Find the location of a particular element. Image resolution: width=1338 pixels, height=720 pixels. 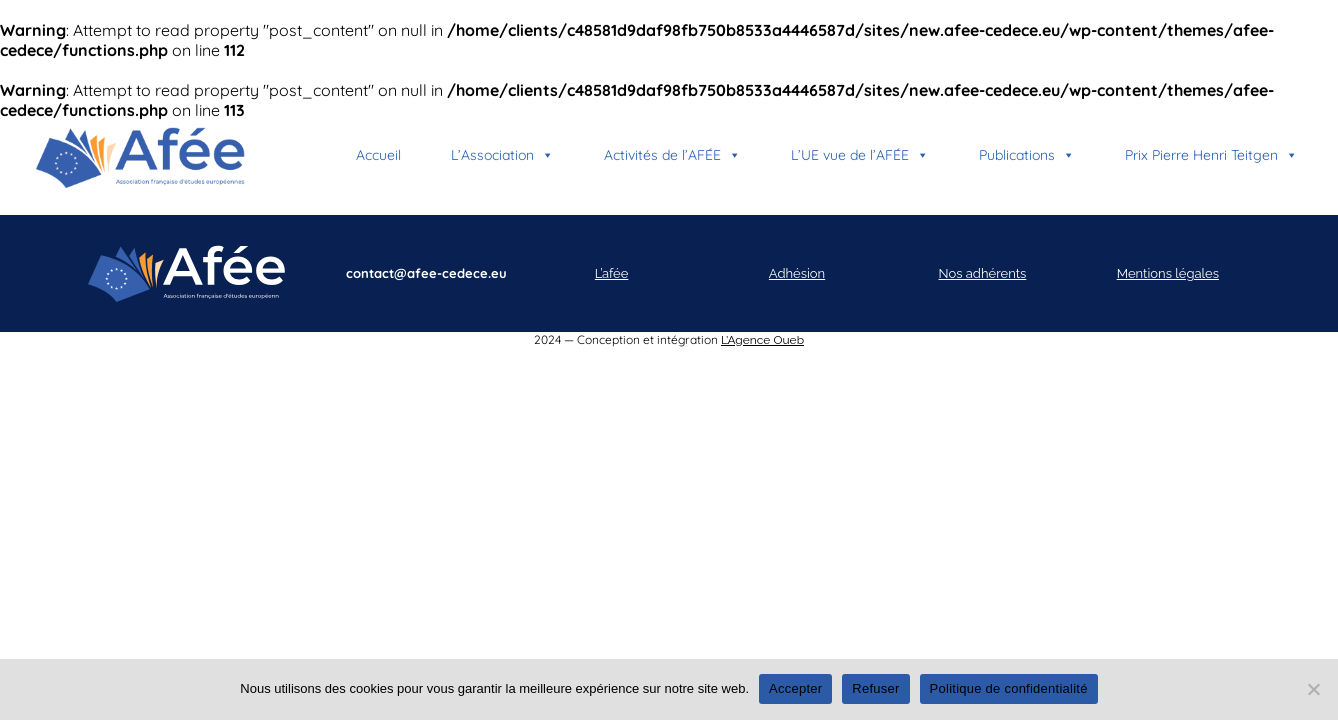

[Refuser] is located at coordinates (1313, 689).